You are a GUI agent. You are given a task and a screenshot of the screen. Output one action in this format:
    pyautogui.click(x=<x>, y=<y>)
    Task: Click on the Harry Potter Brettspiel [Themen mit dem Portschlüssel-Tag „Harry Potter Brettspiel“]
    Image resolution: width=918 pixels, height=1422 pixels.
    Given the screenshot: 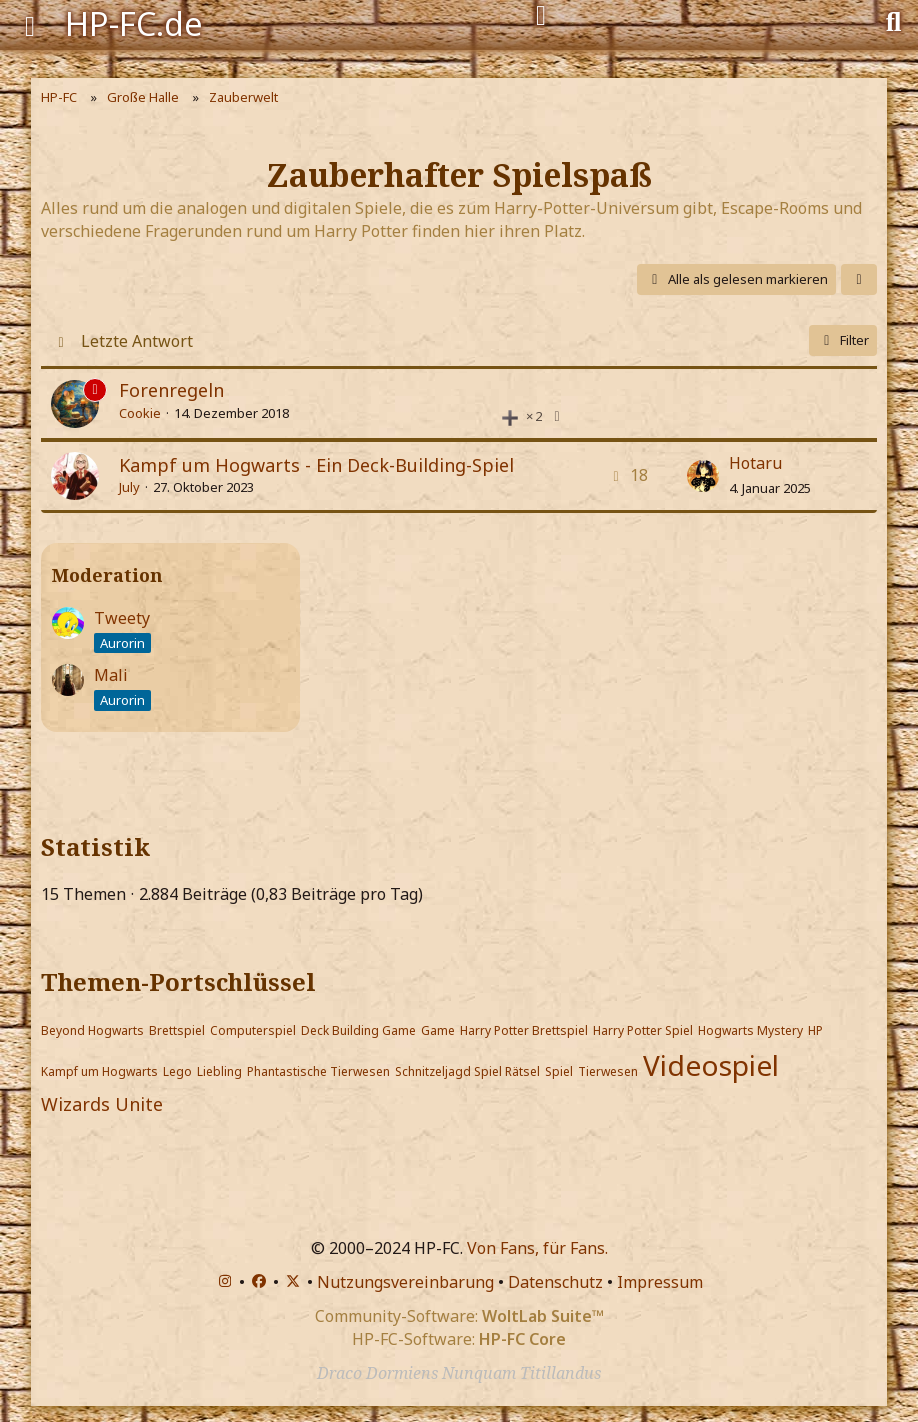 What is the action you would take?
    pyautogui.click(x=524, y=1030)
    